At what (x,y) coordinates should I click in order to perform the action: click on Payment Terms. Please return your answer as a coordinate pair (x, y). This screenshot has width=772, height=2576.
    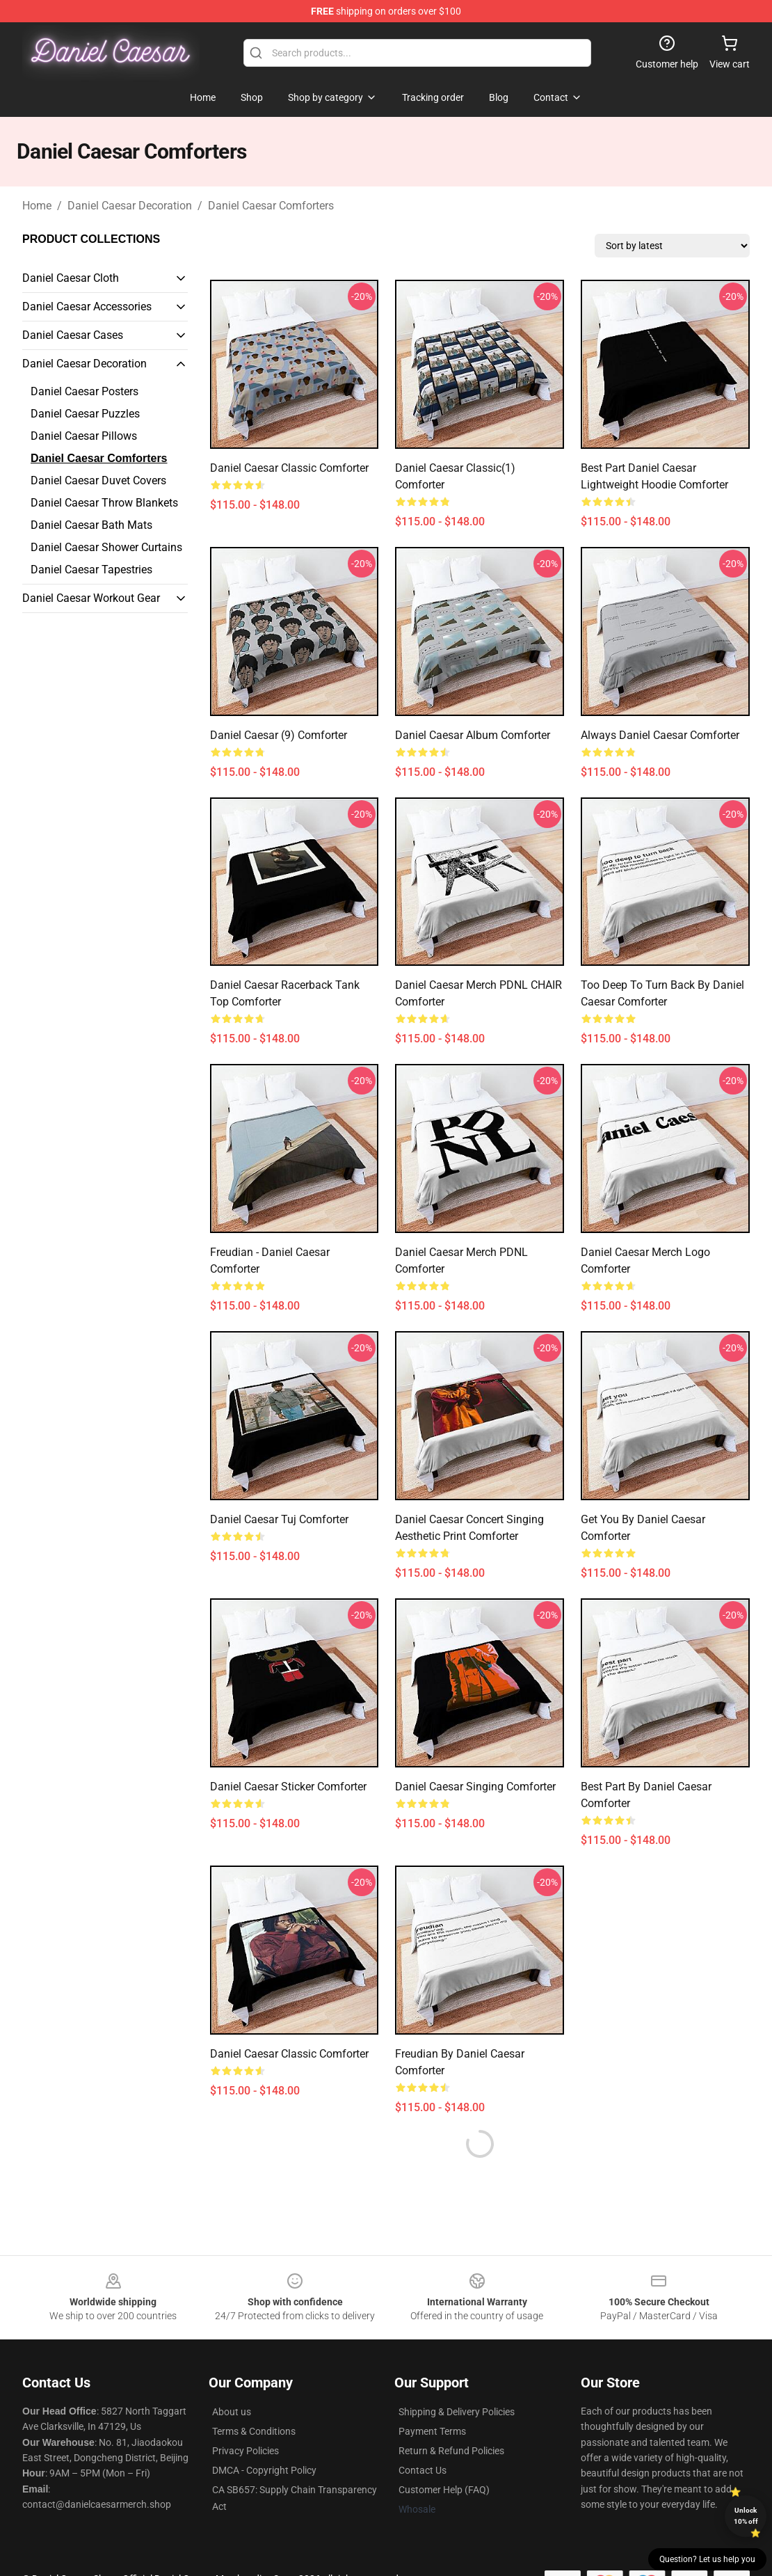
    Looking at the image, I should click on (432, 2431).